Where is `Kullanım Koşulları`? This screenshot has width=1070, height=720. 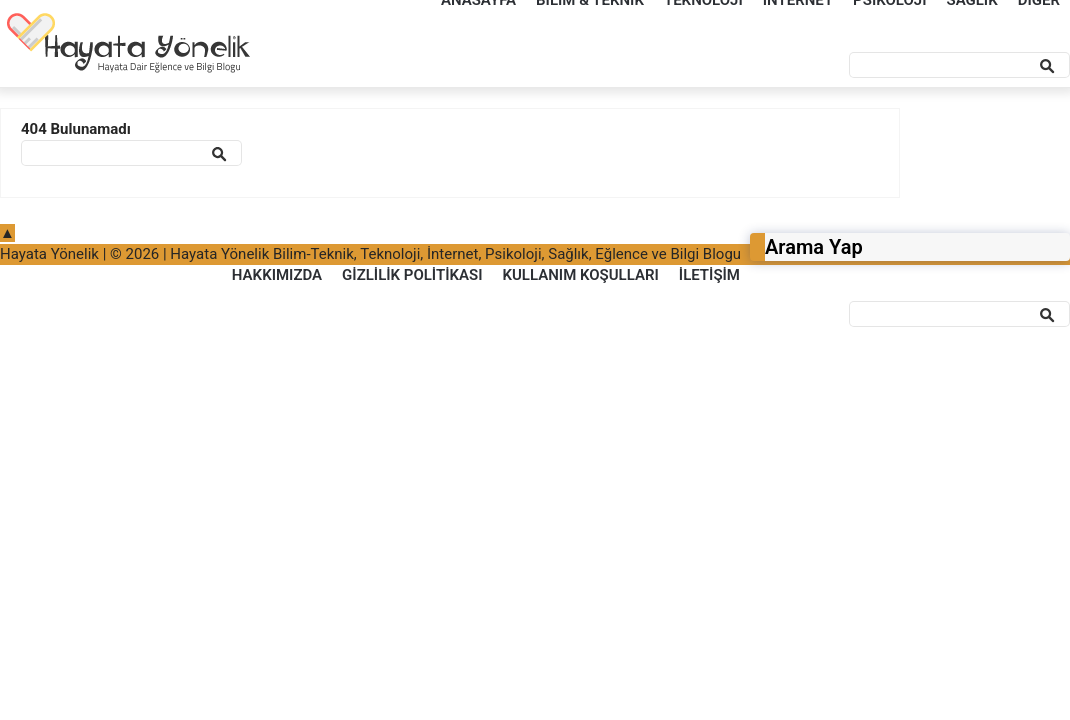
Kullanım Koşulları is located at coordinates (580, 275).